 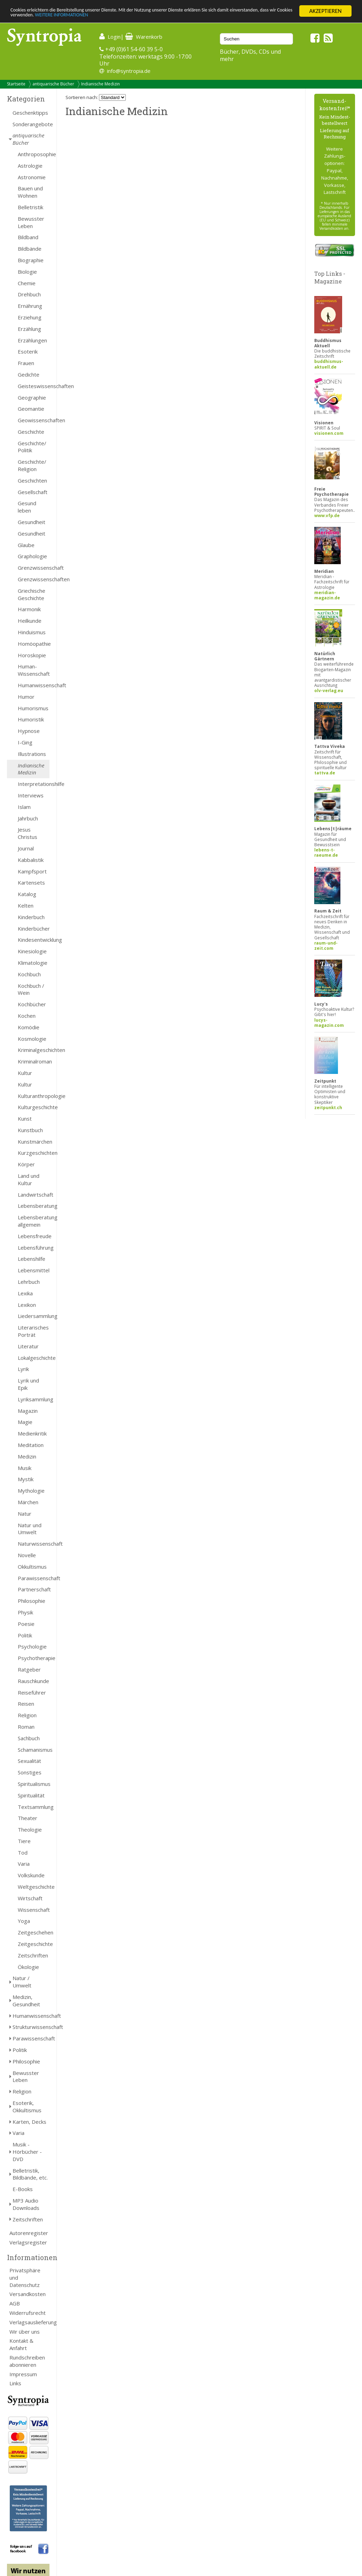 What do you see at coordinates (27, 1304) in the screenshot?
I see `Lexikon` at bounding box center [27, 1304].